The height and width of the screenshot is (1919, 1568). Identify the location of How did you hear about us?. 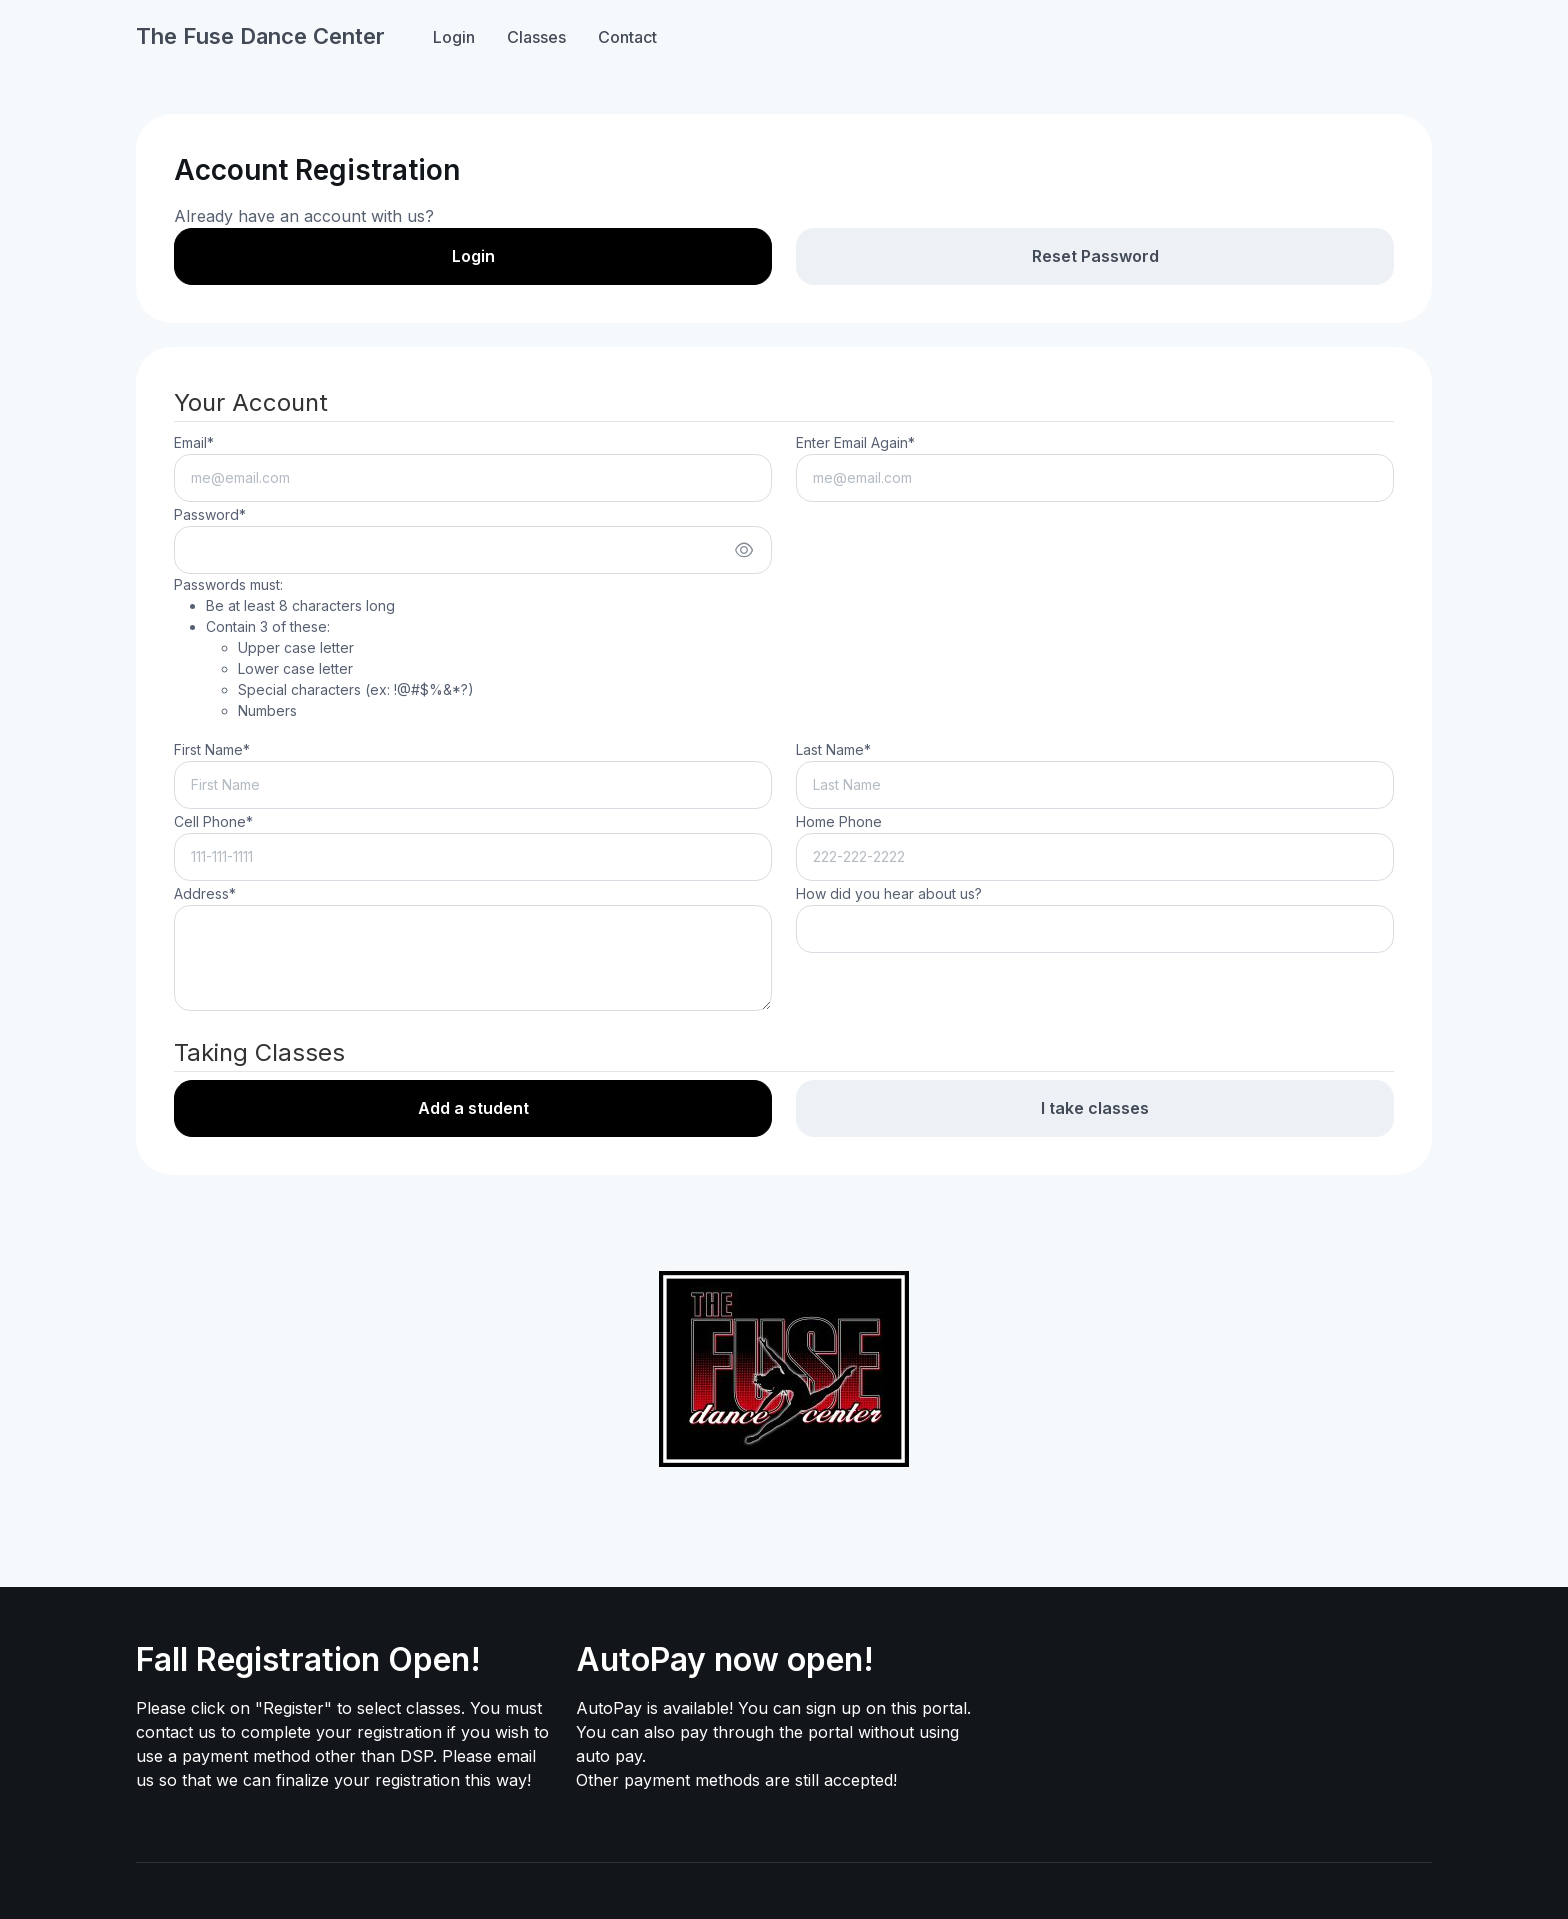
(889, 893).